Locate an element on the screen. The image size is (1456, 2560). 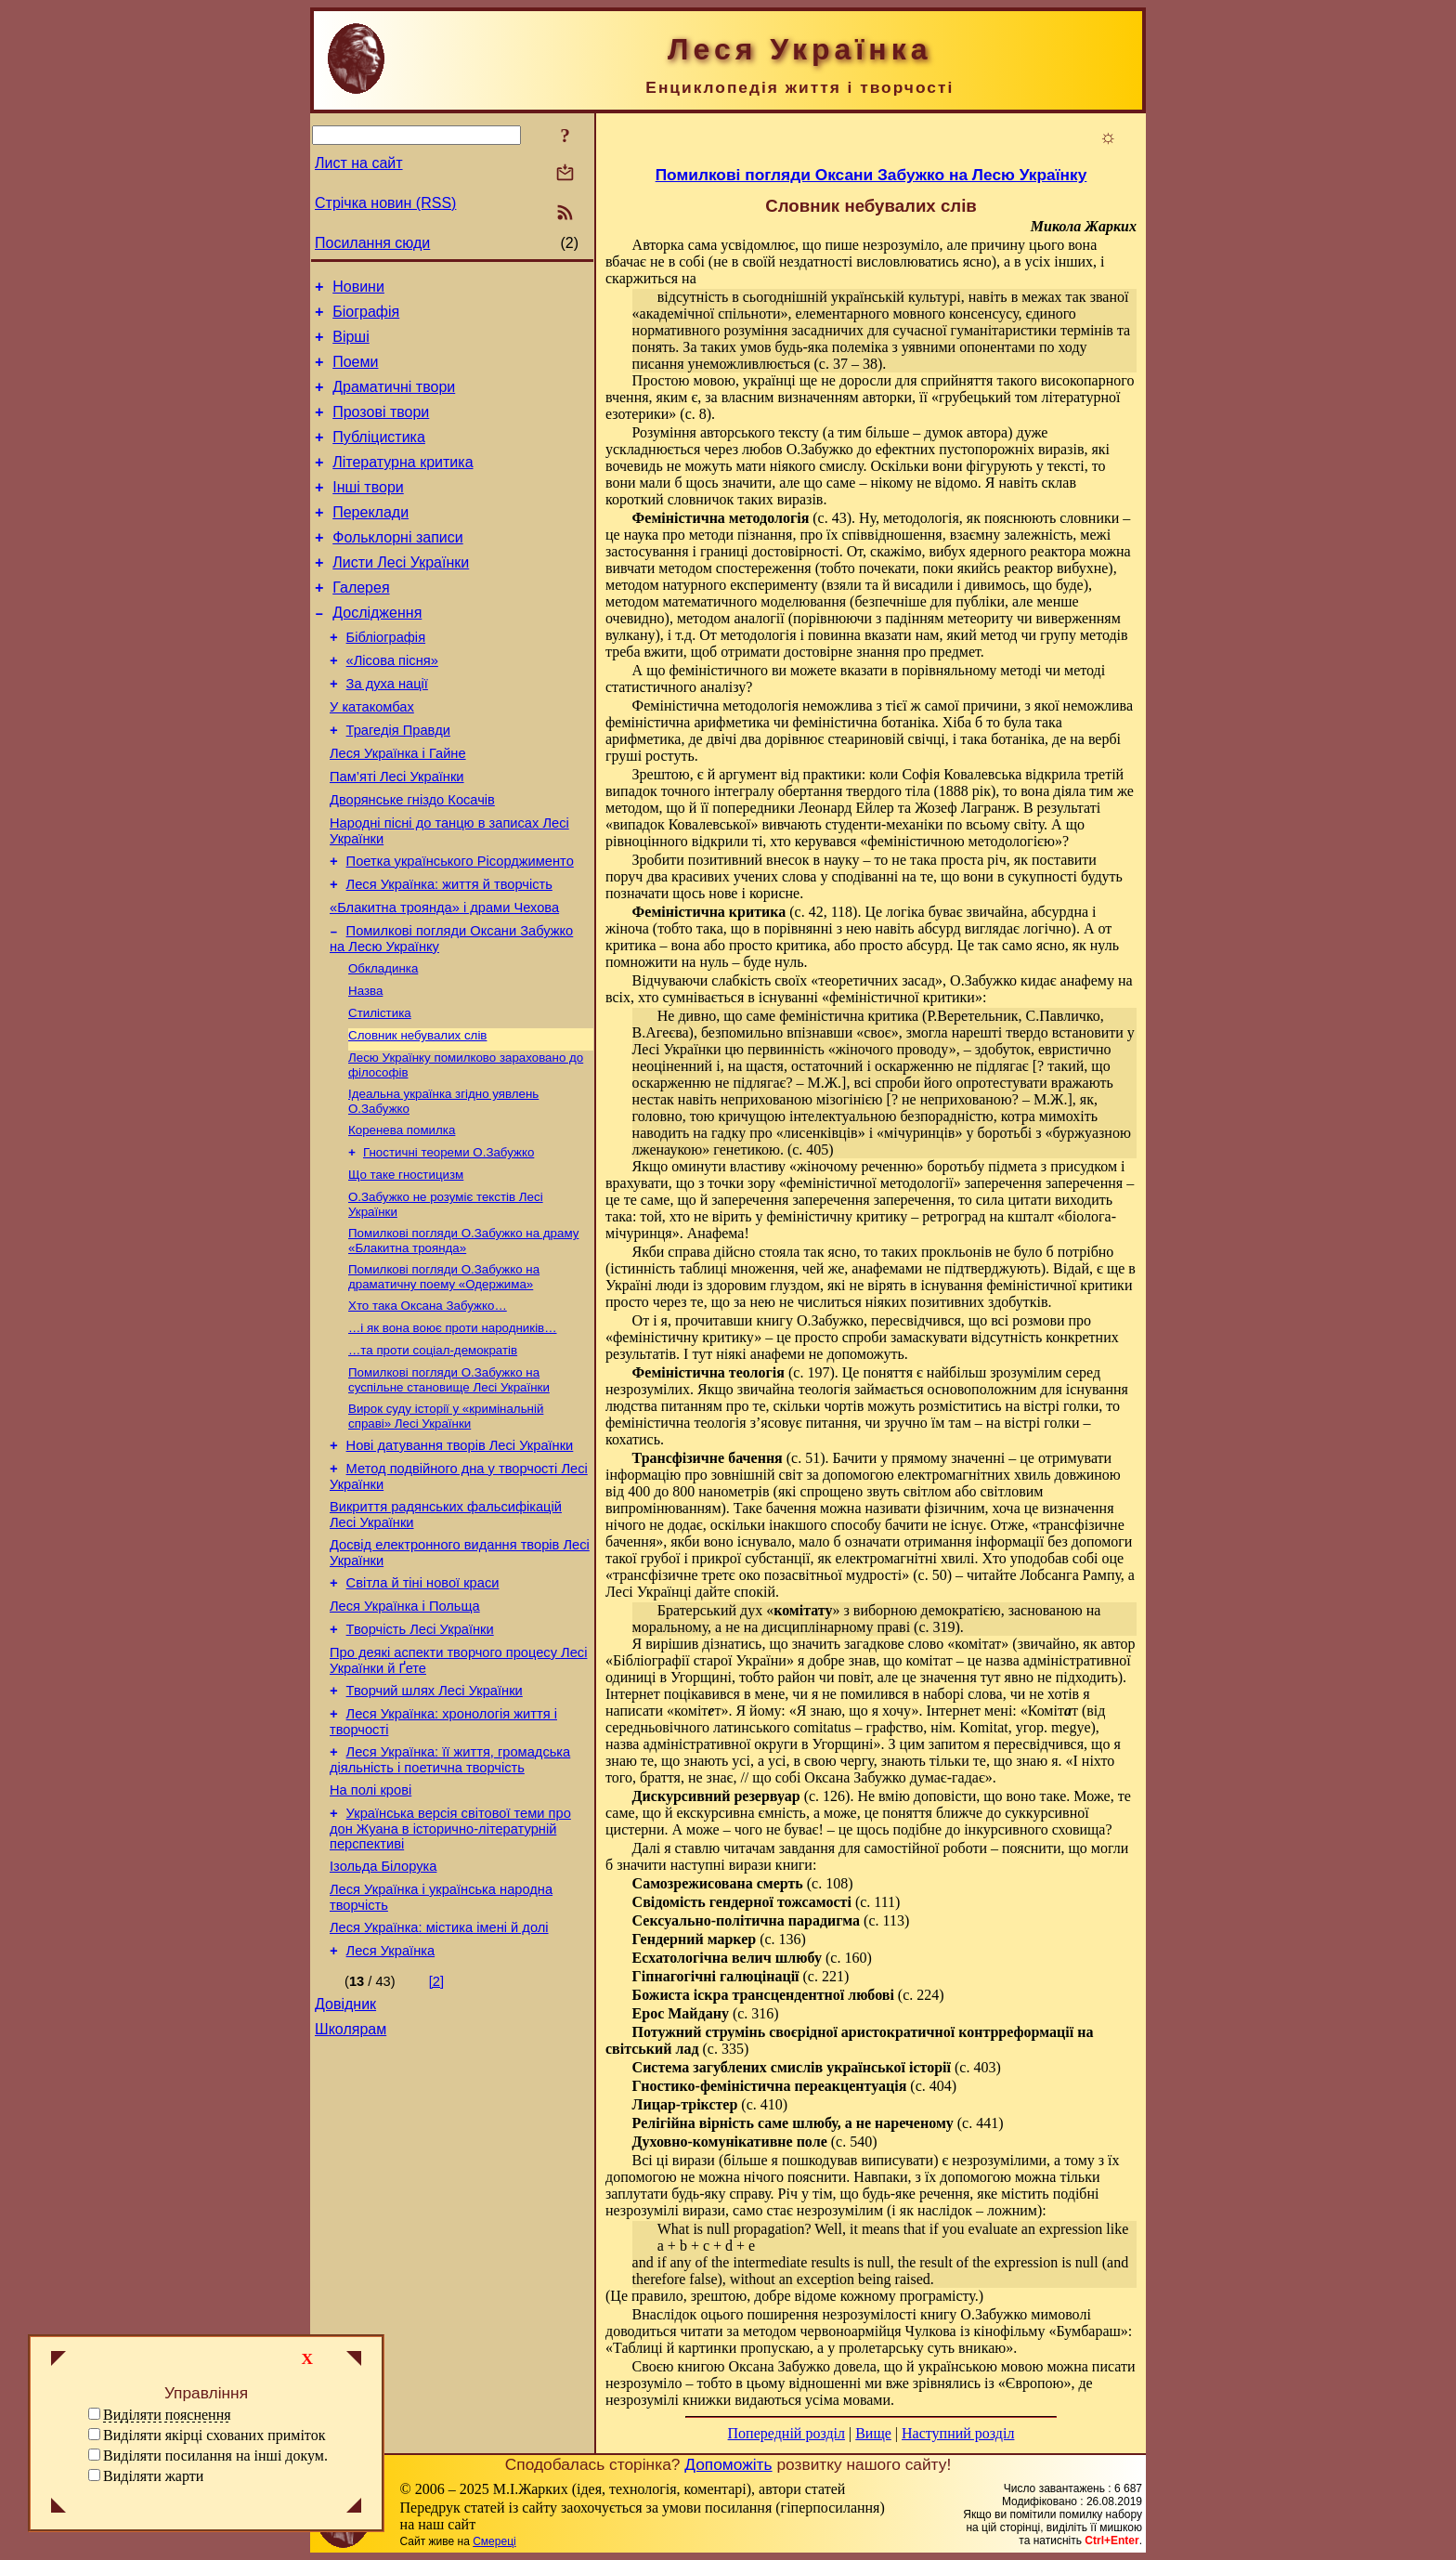
заперечення заперечення заперечення is located at coordinates (831, 1200).